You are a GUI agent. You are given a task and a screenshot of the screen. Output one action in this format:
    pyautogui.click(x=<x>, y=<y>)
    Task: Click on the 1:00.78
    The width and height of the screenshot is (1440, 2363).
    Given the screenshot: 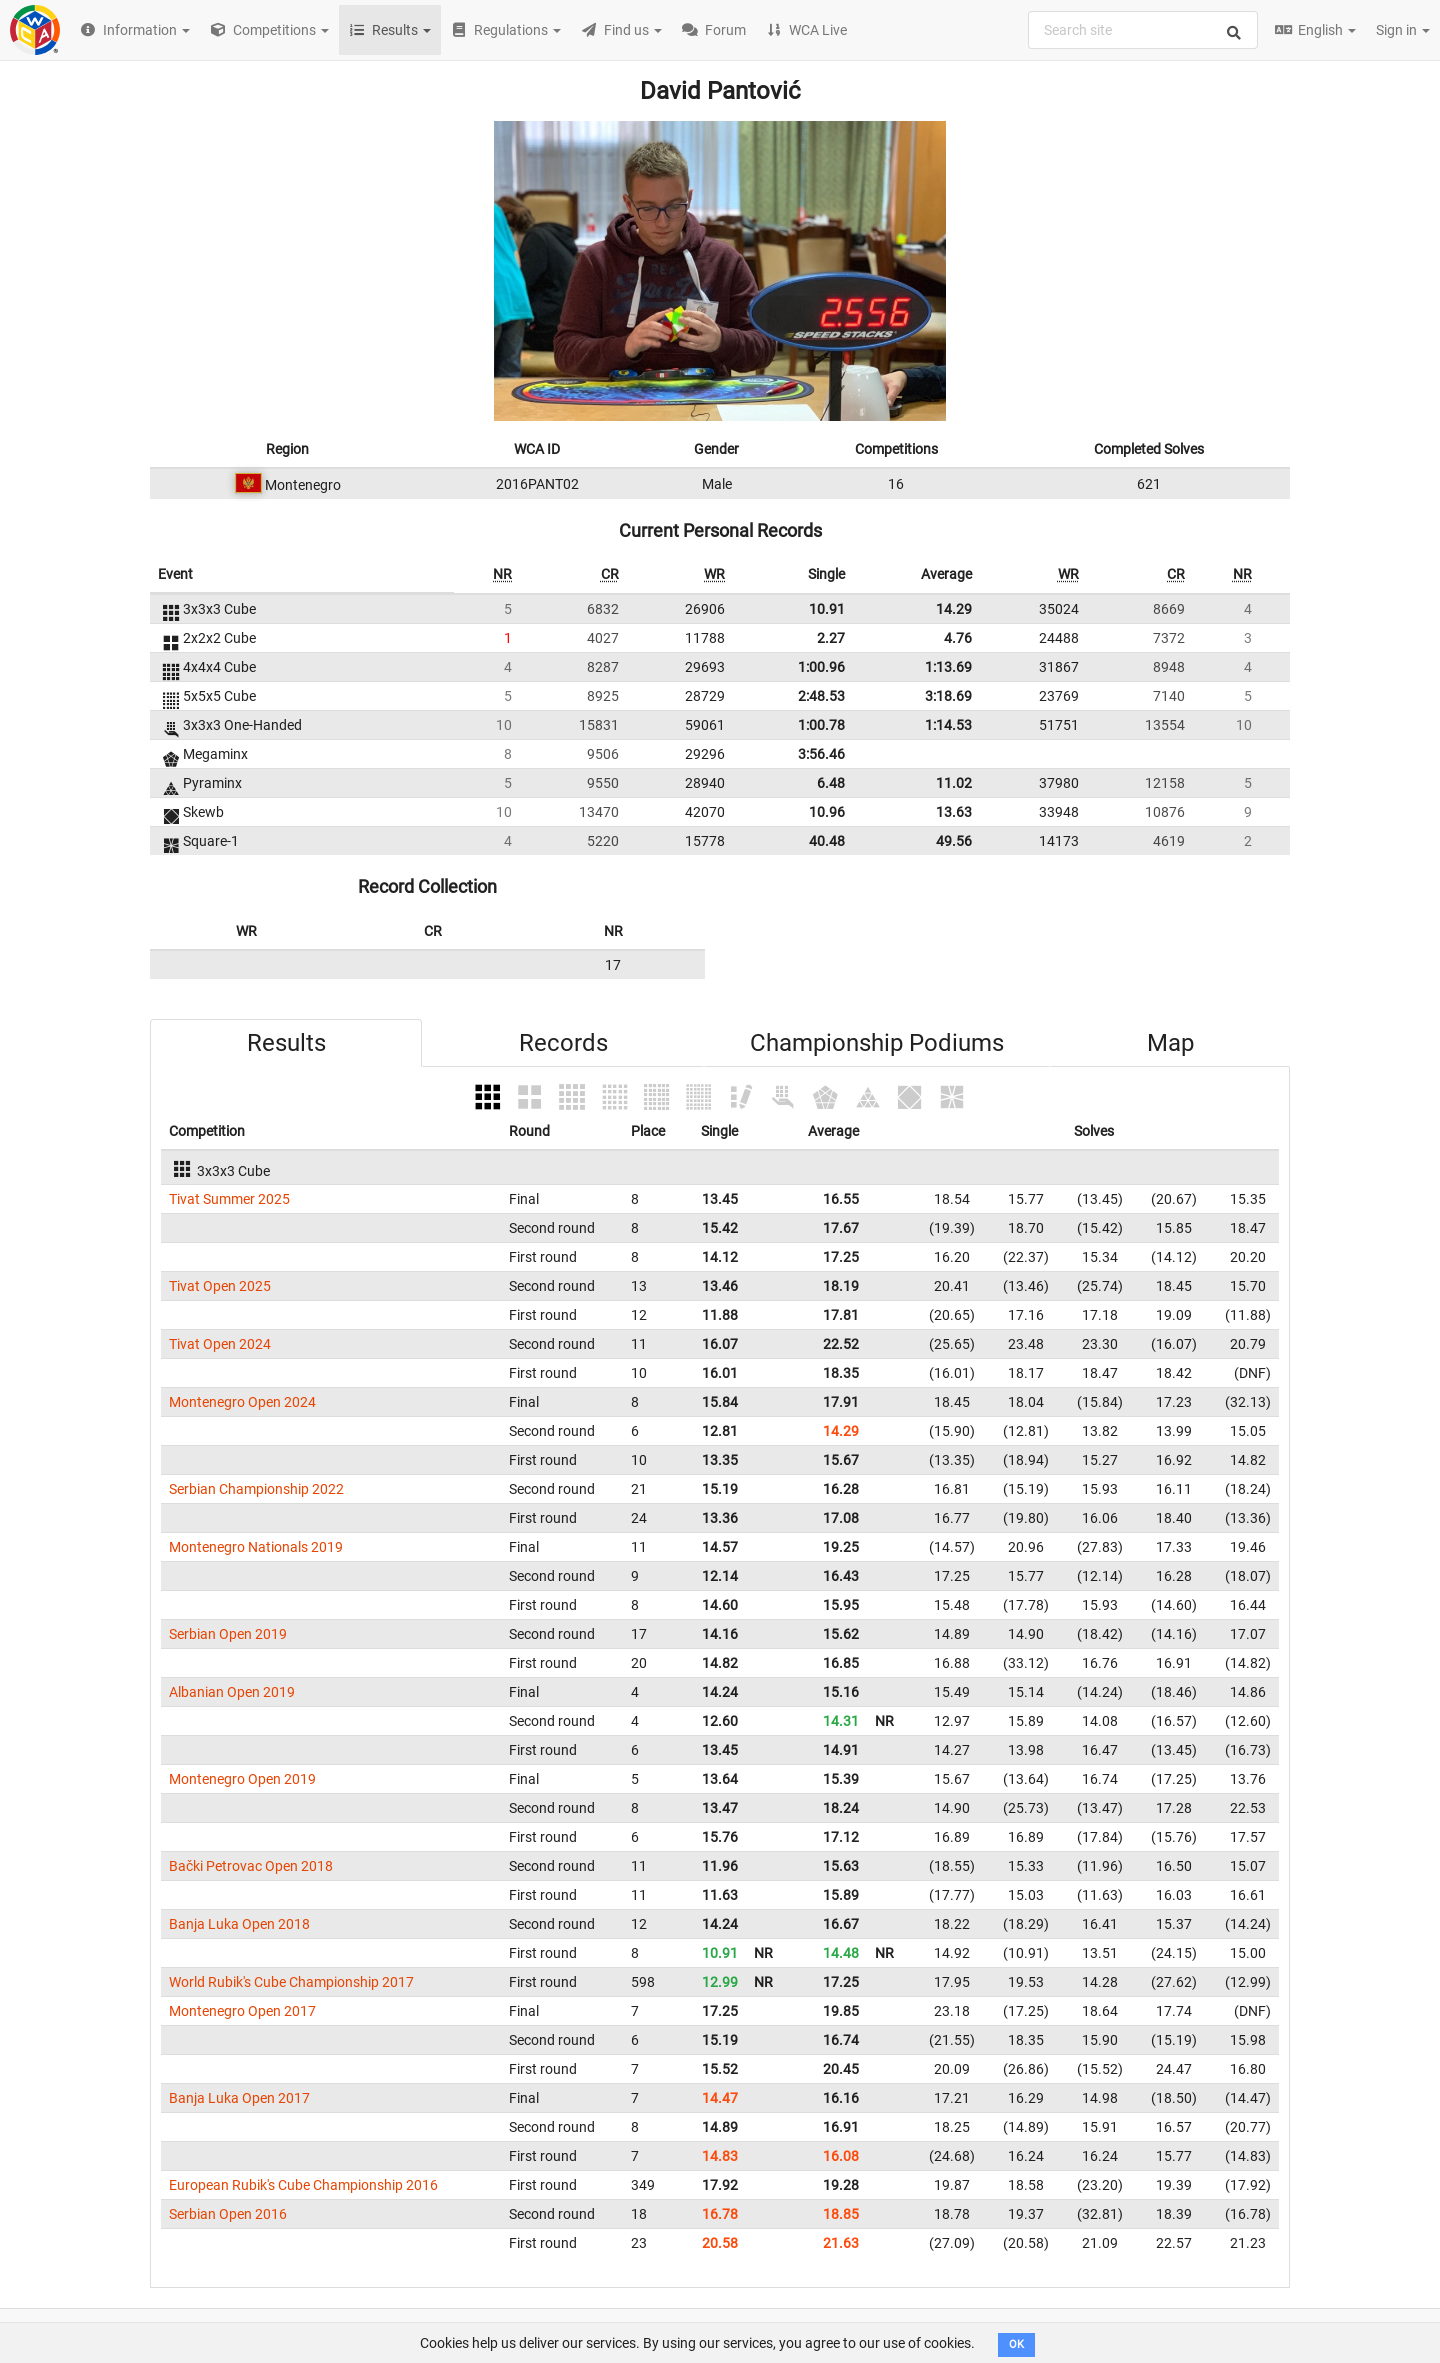 What is the action you would take?
    pyautogui.click(x=821, y=725)
    